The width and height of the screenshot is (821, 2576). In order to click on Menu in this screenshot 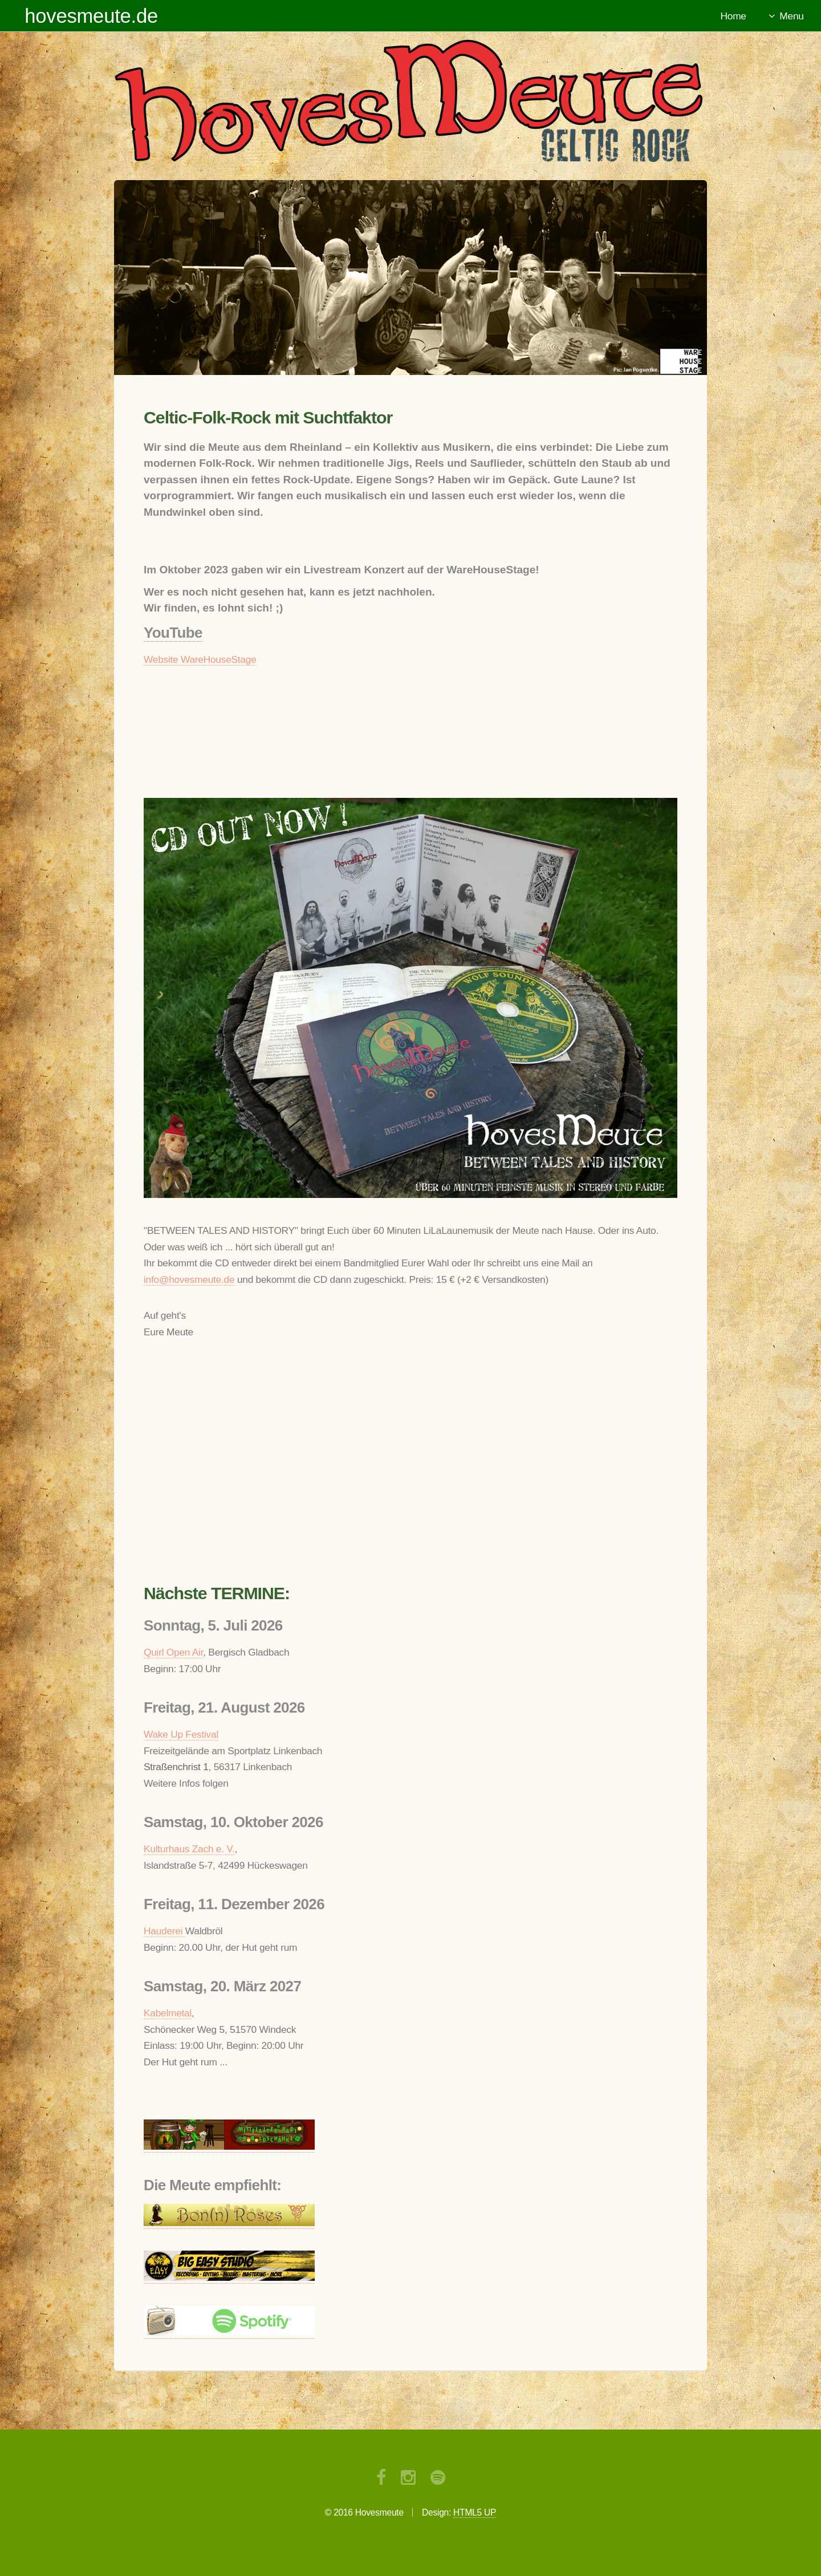, I will do `click(791, 16)`.